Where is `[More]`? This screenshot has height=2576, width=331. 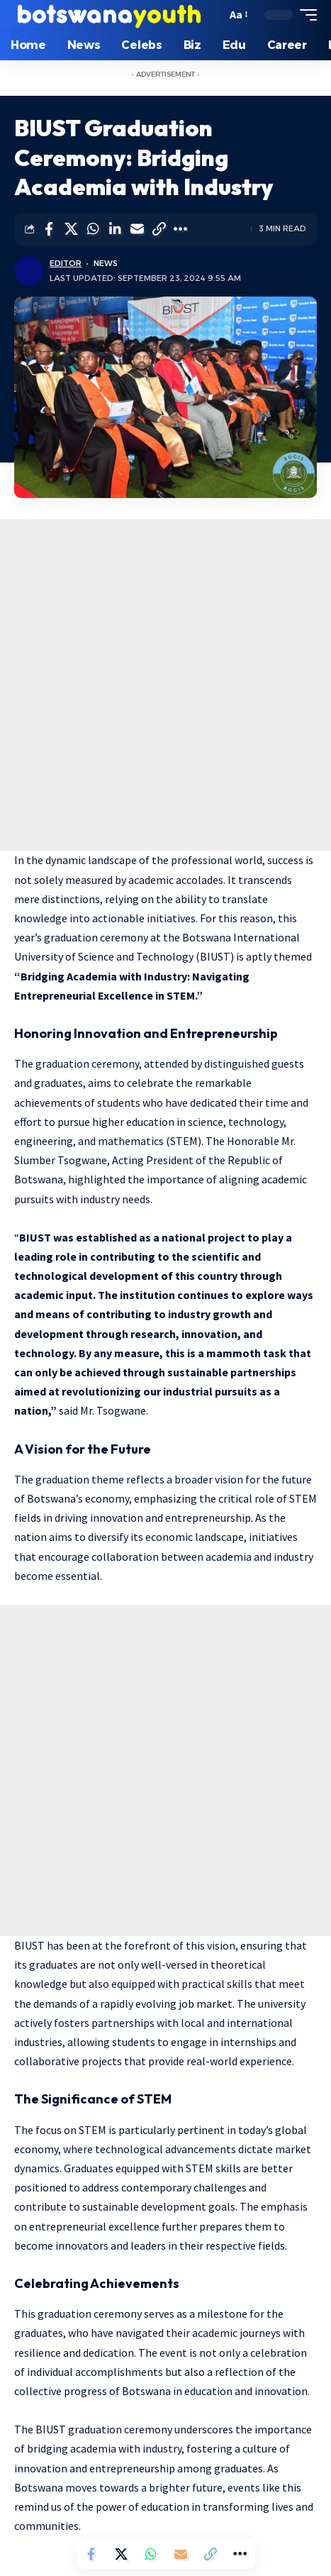
[More] is located at coordinates (181, 229).